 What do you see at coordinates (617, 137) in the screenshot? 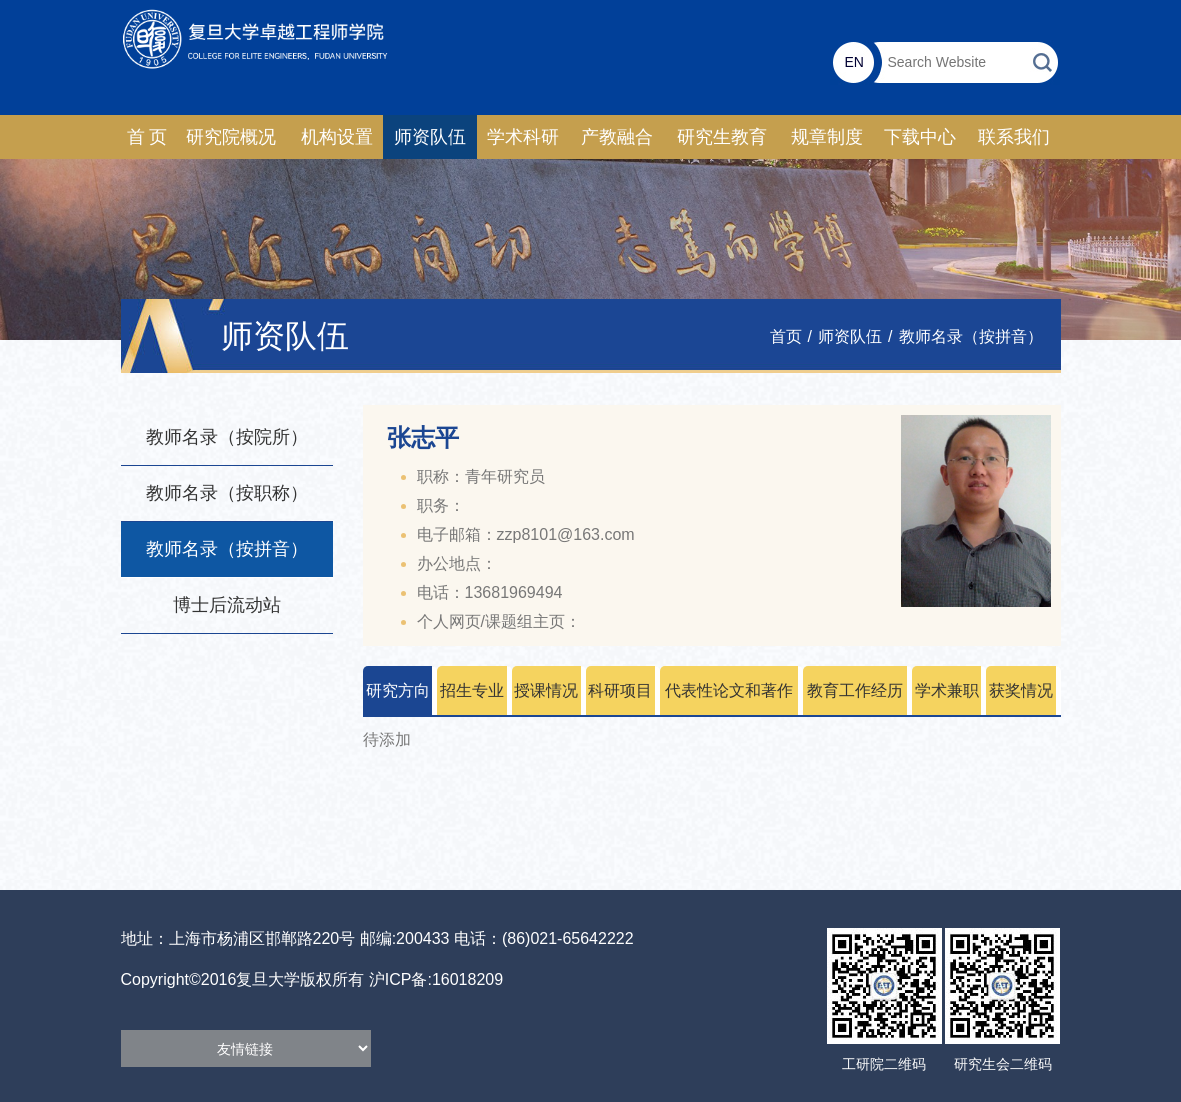
I see `产教融合` at bounding box center [617, 137].